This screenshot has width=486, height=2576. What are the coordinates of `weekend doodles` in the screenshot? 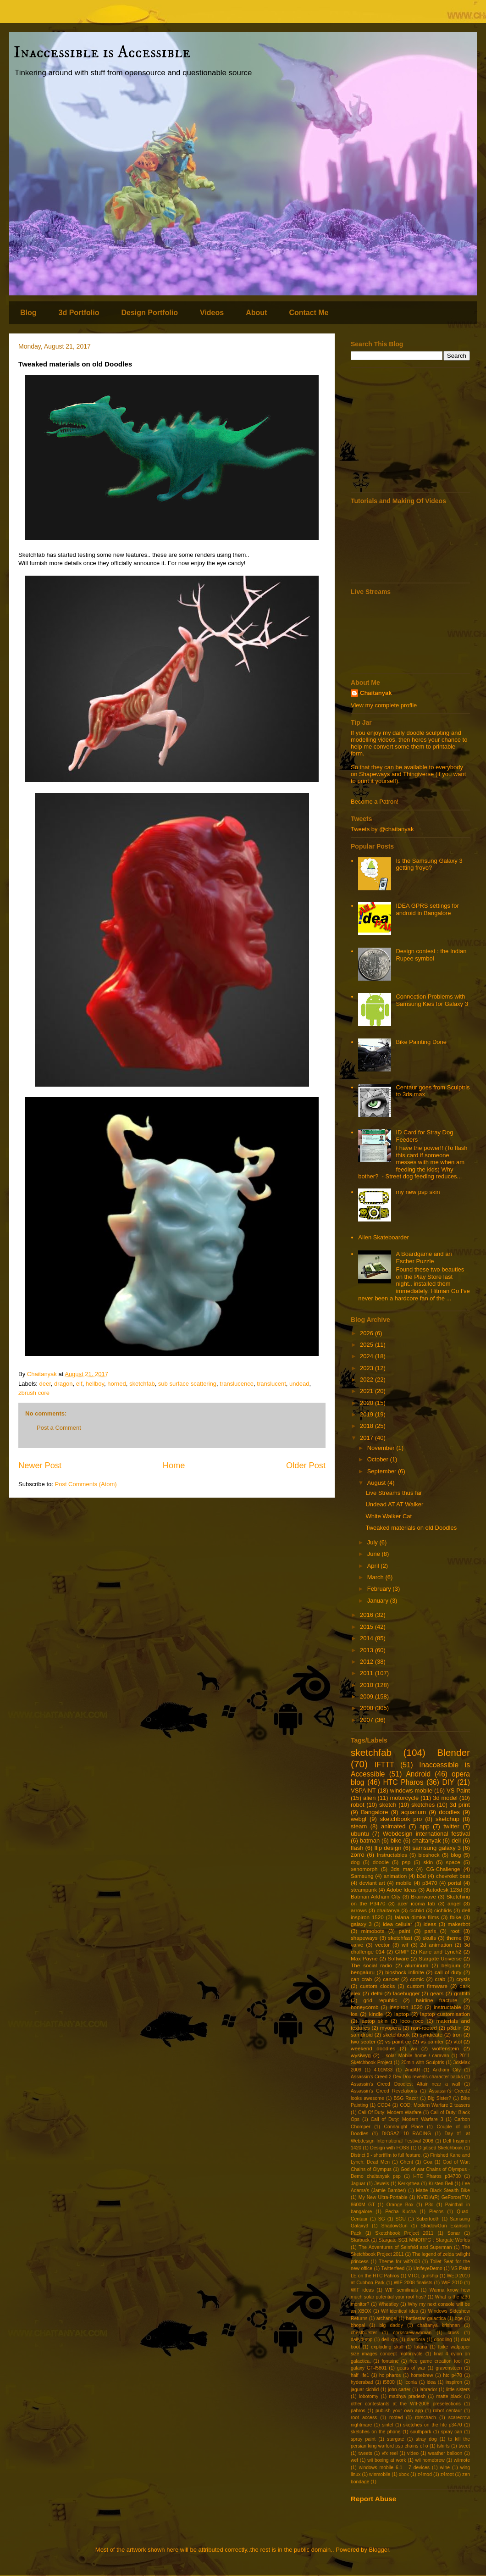 It's located at (373, 2048).